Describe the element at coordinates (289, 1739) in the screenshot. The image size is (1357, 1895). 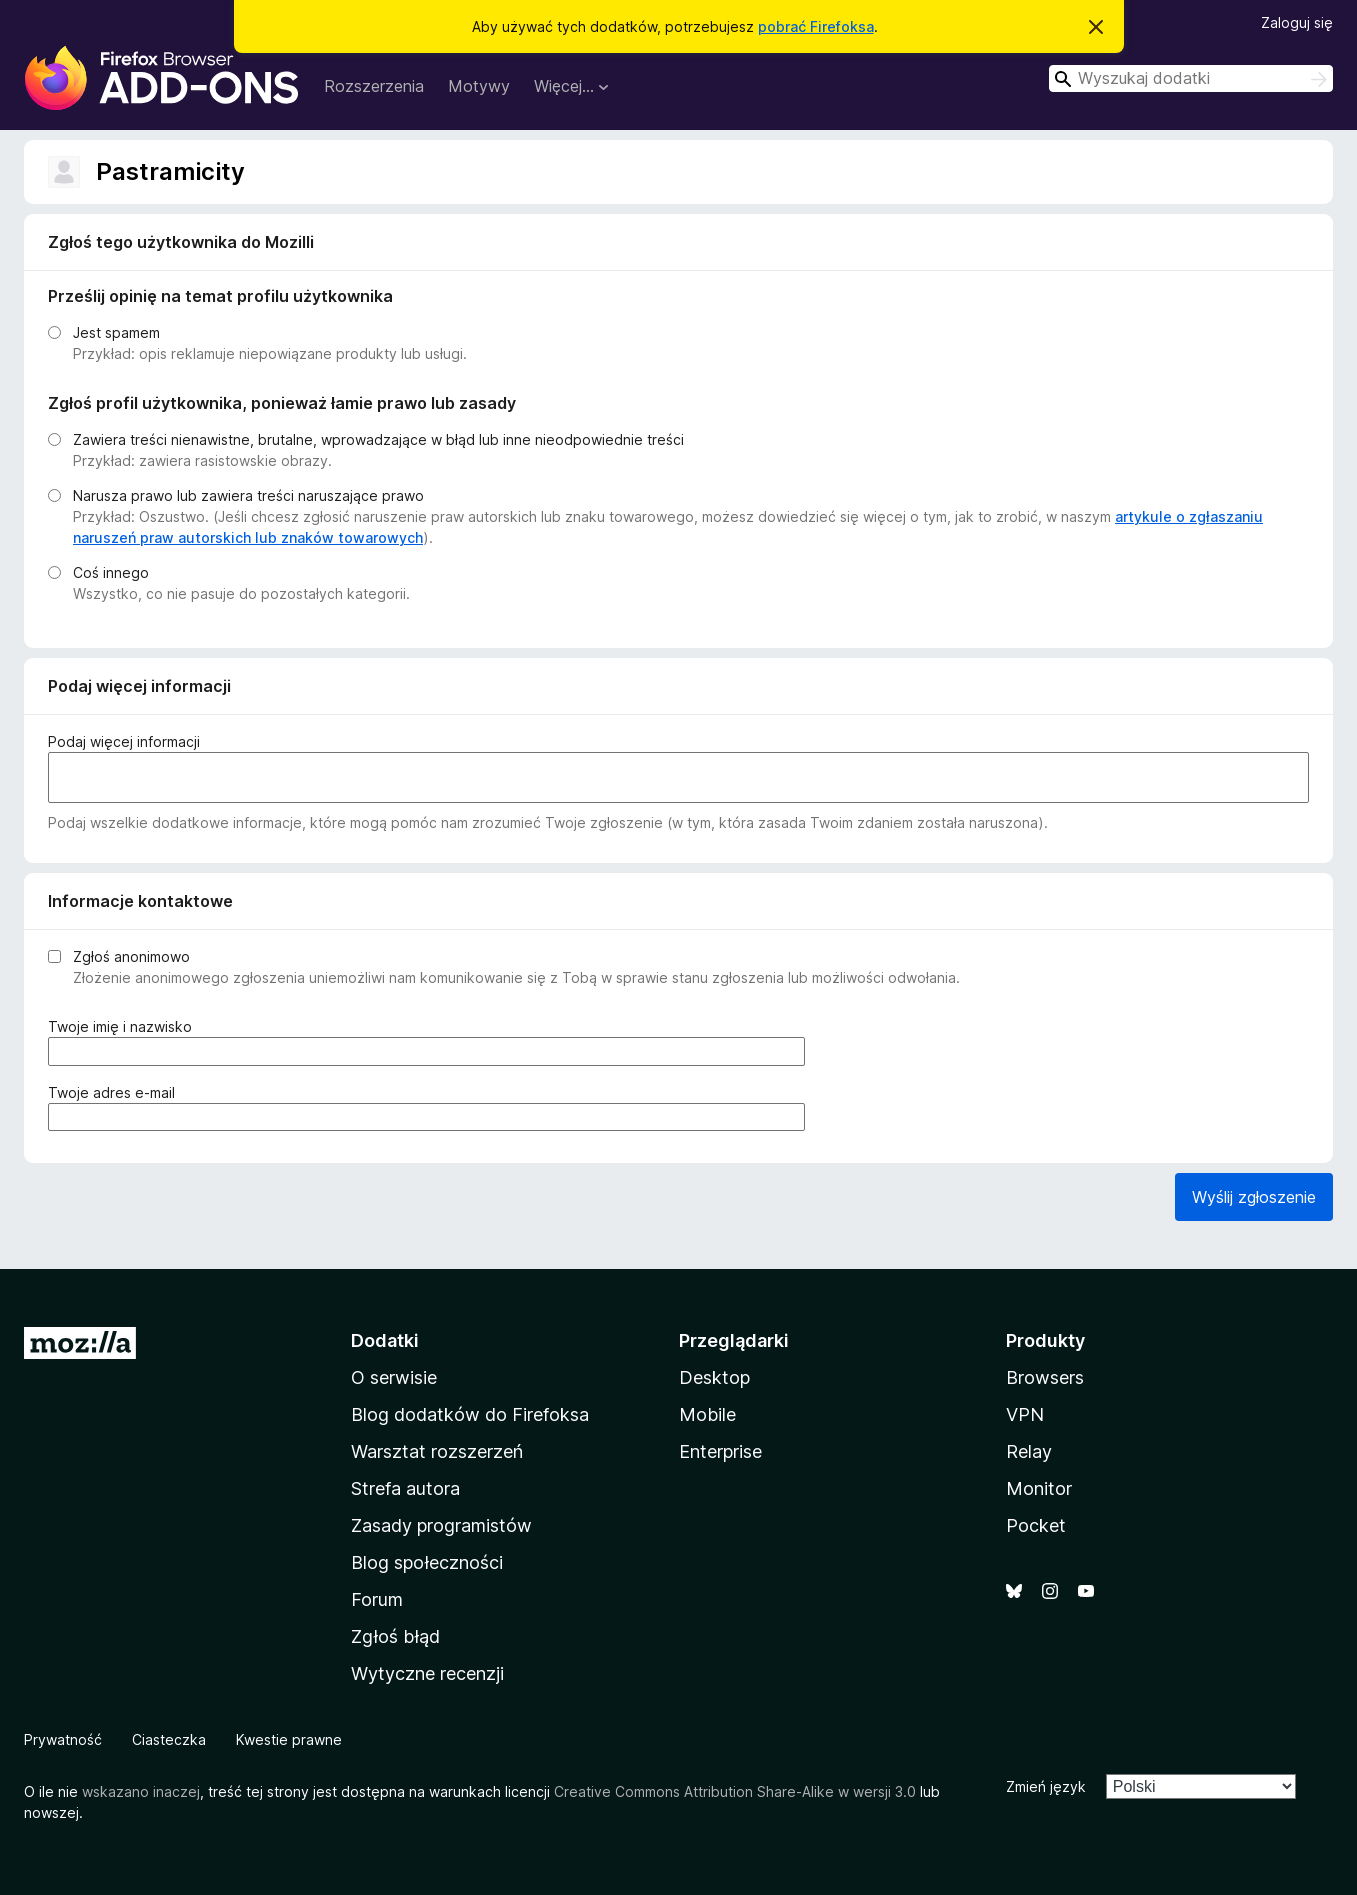
I see `Kwestie prawne` at that location.